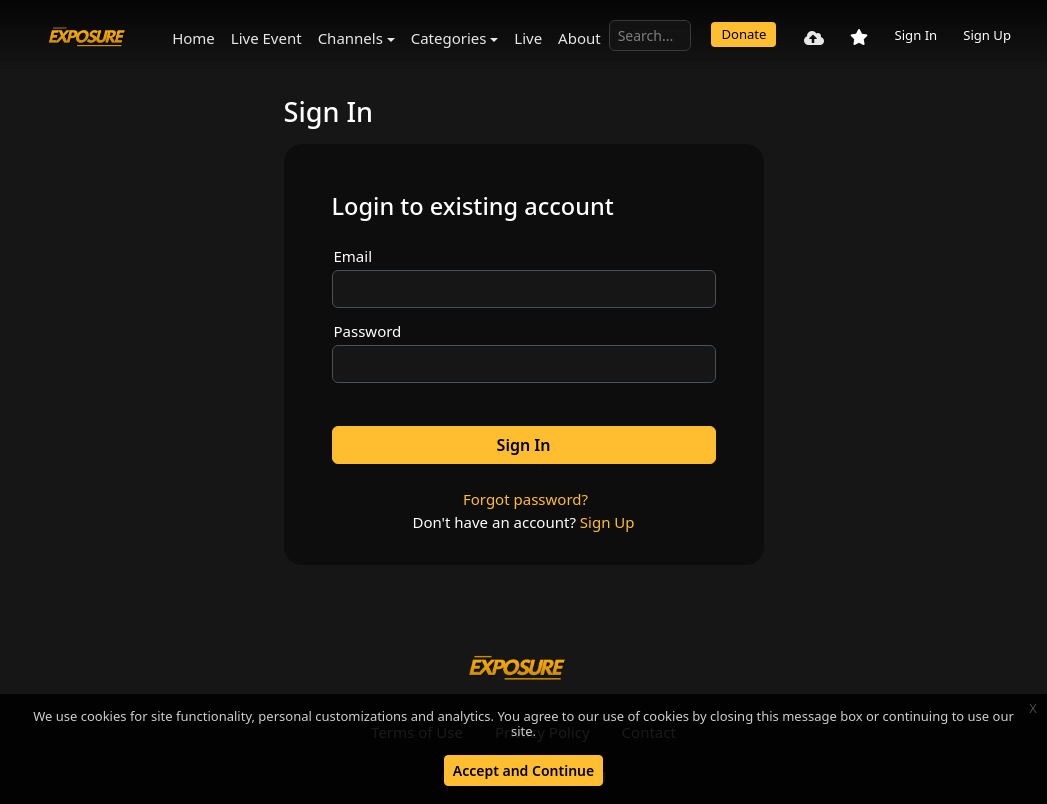 This screenshot has width=1047, height=804. What do you see at coordinates (193, 38) in the screenshot?
I see `Home` at bounding box center [193, 38].